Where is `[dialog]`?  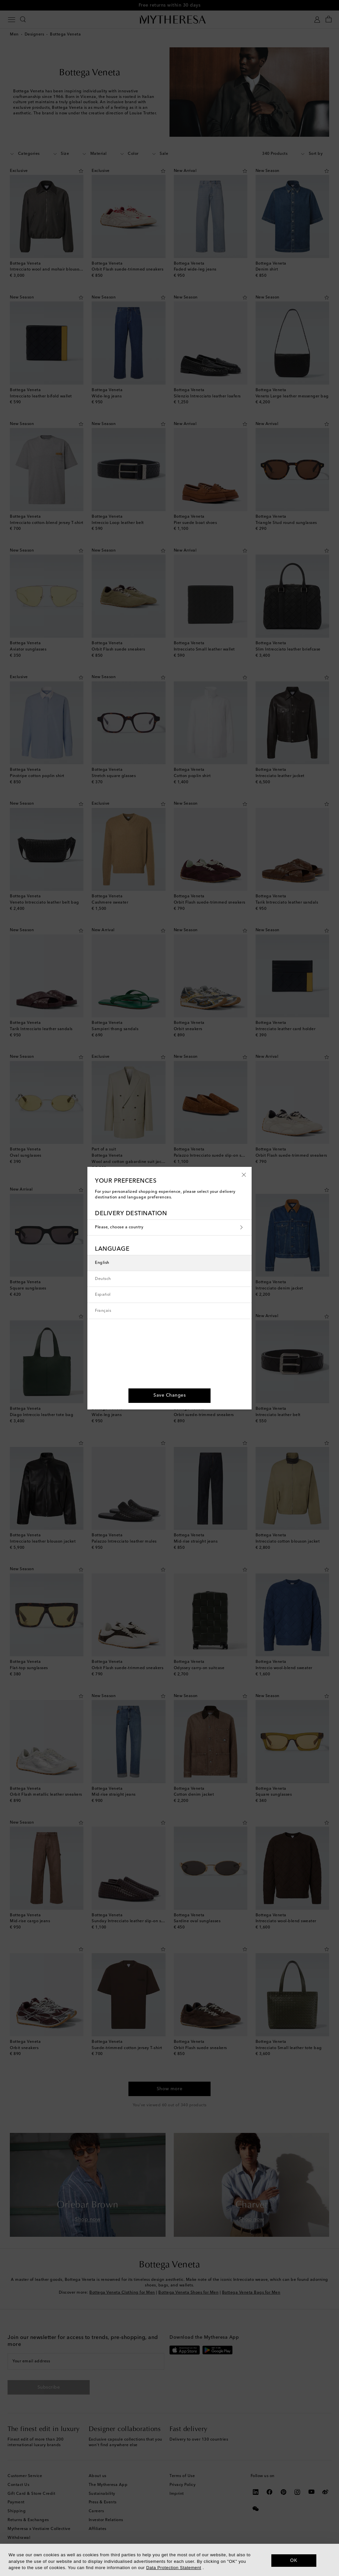 [dialog] is located at coordinates (169, 2560).